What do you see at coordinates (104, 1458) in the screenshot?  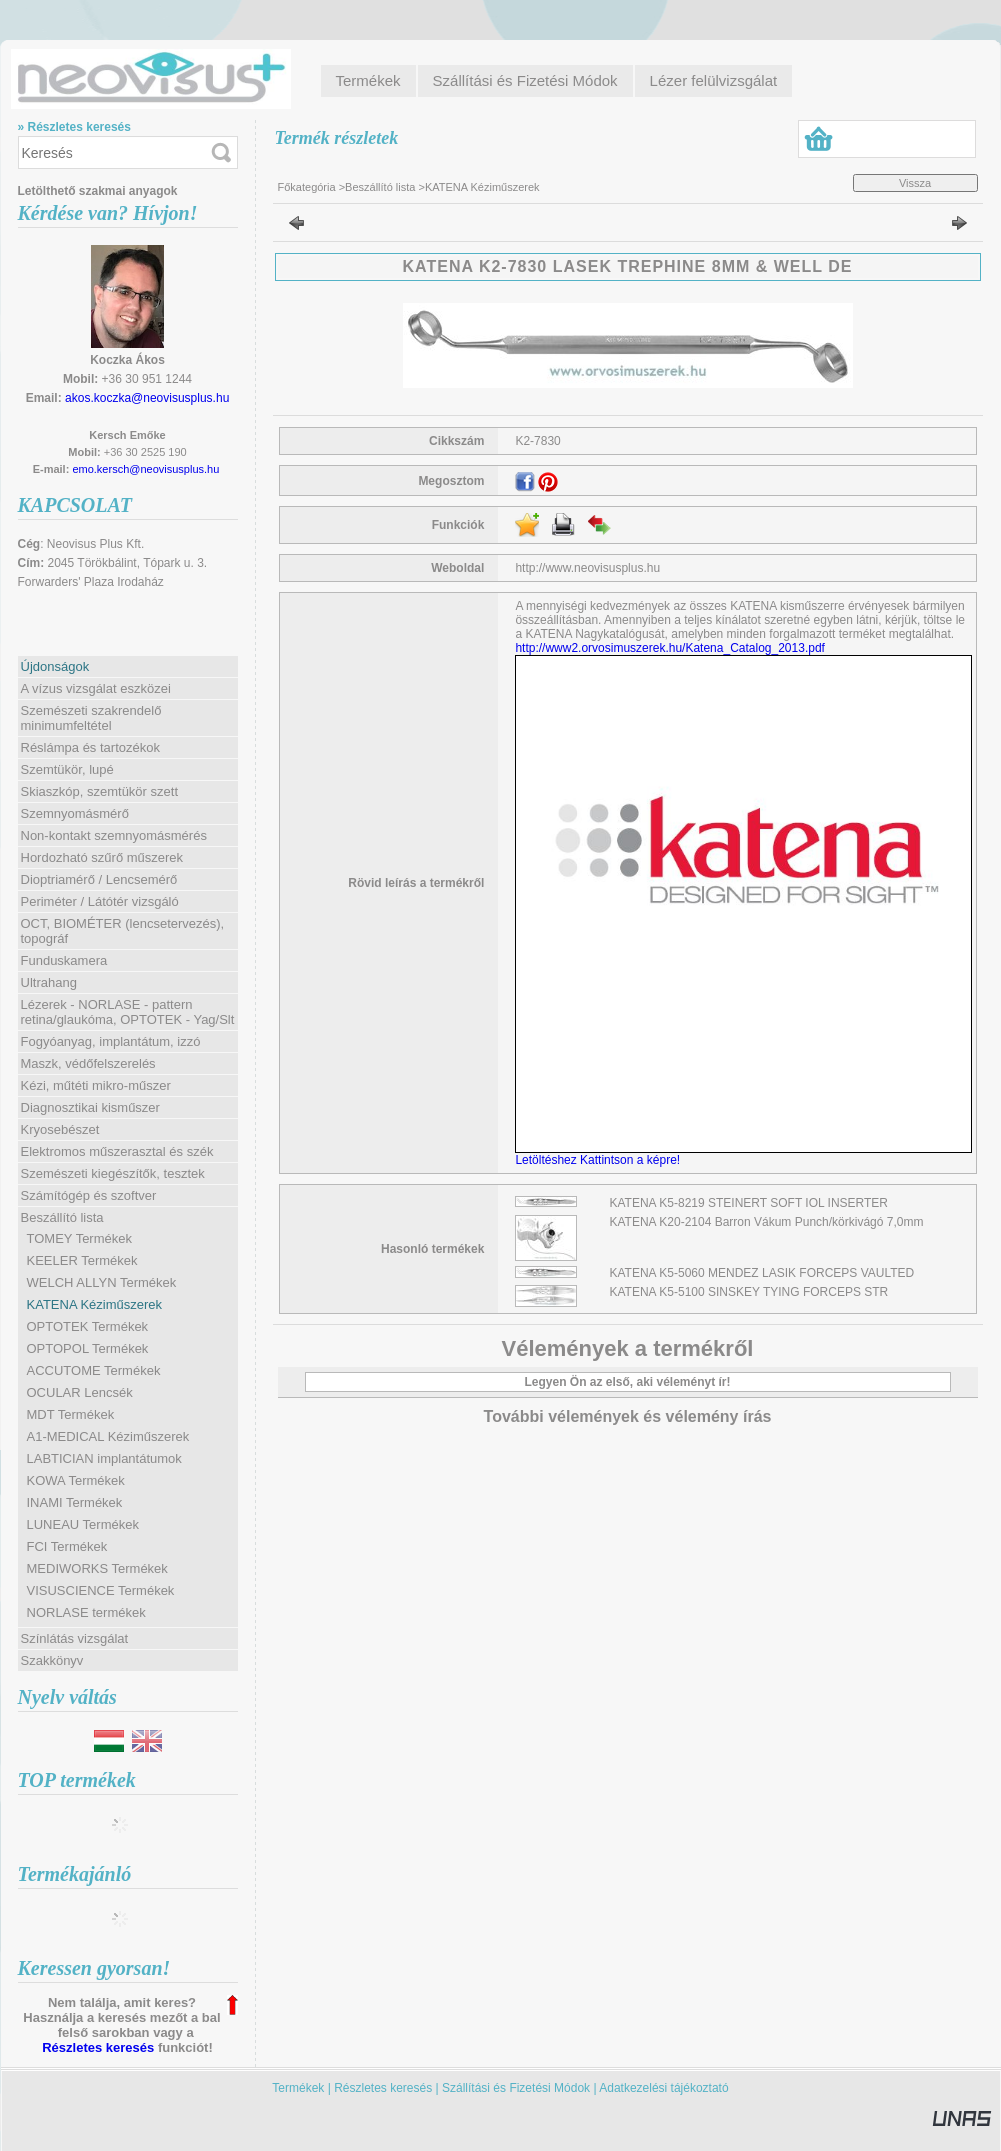 I see `LABTICIAN implantátumok` at bounding box center [104, 1458].